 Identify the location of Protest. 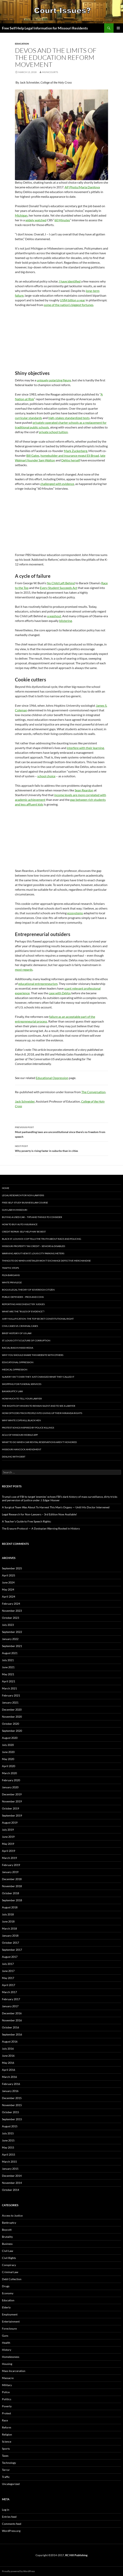
(6, 2413).